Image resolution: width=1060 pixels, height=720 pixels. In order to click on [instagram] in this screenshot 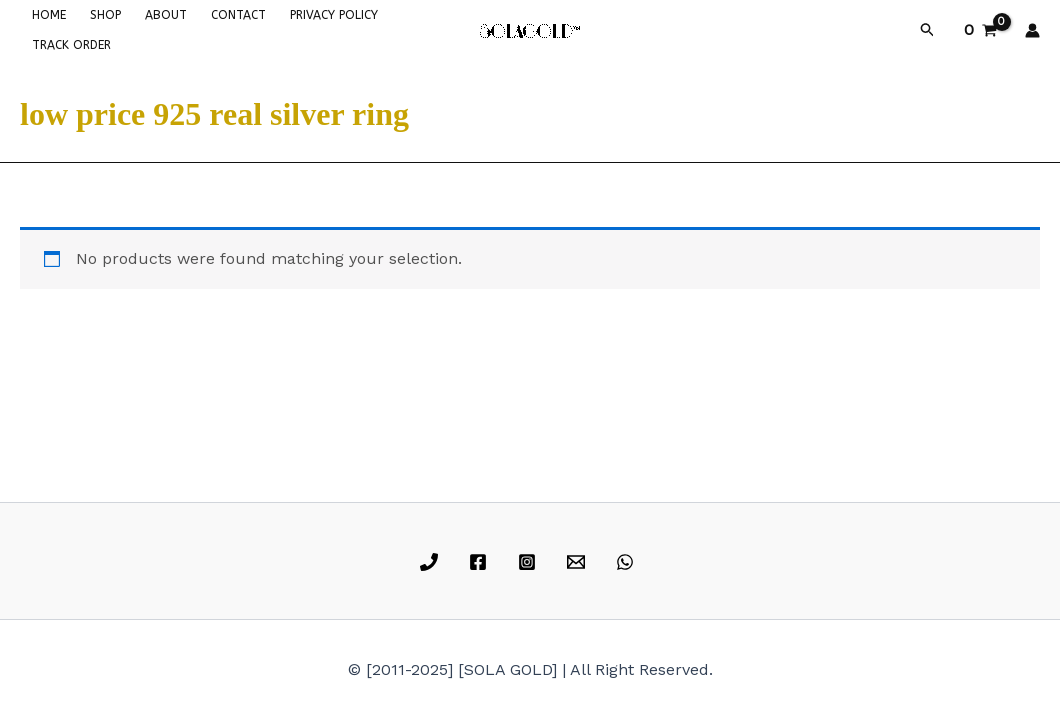, I will do `click(530, 562)`.